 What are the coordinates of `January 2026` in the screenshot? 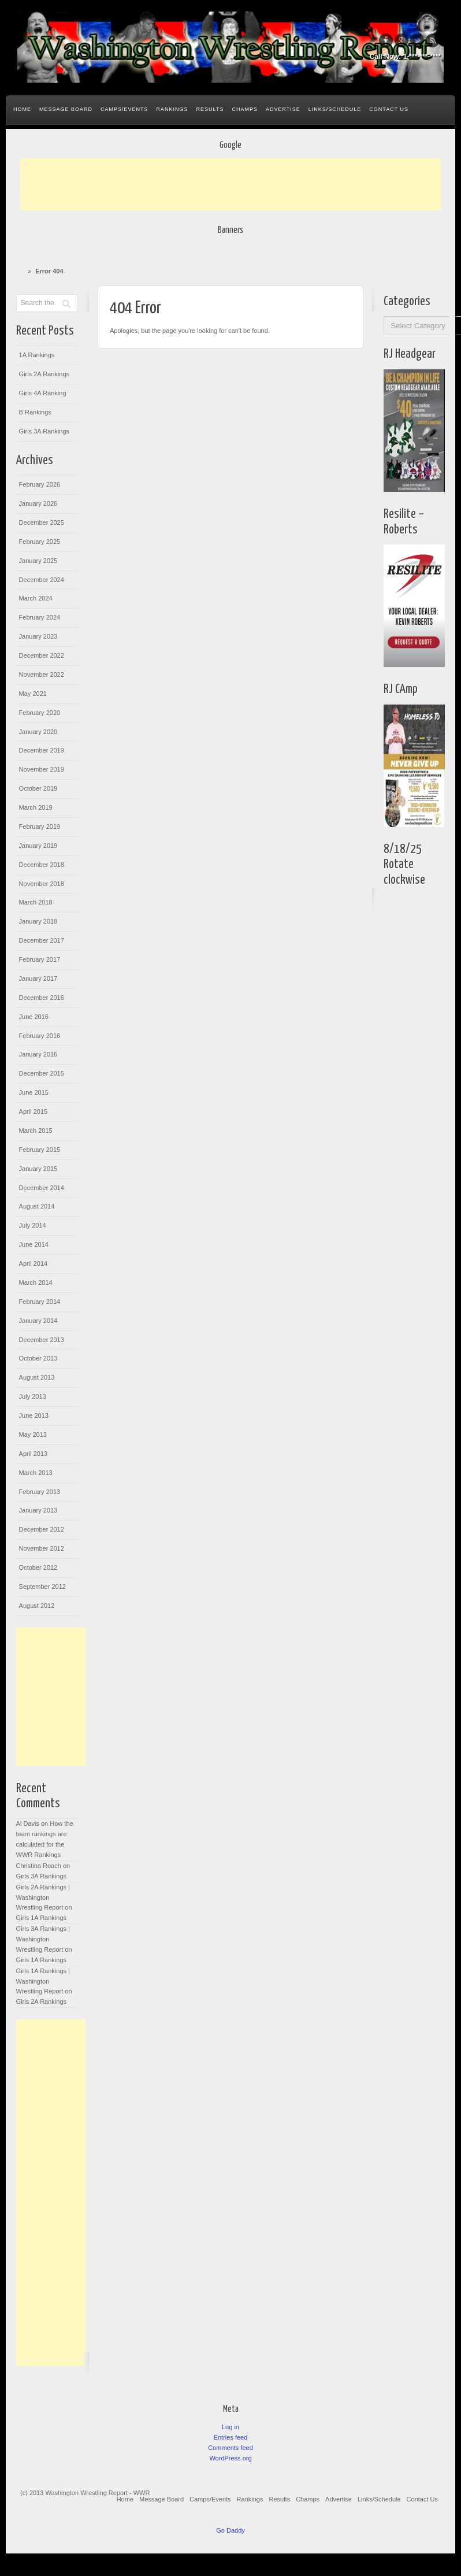 It's located at (38, 503).